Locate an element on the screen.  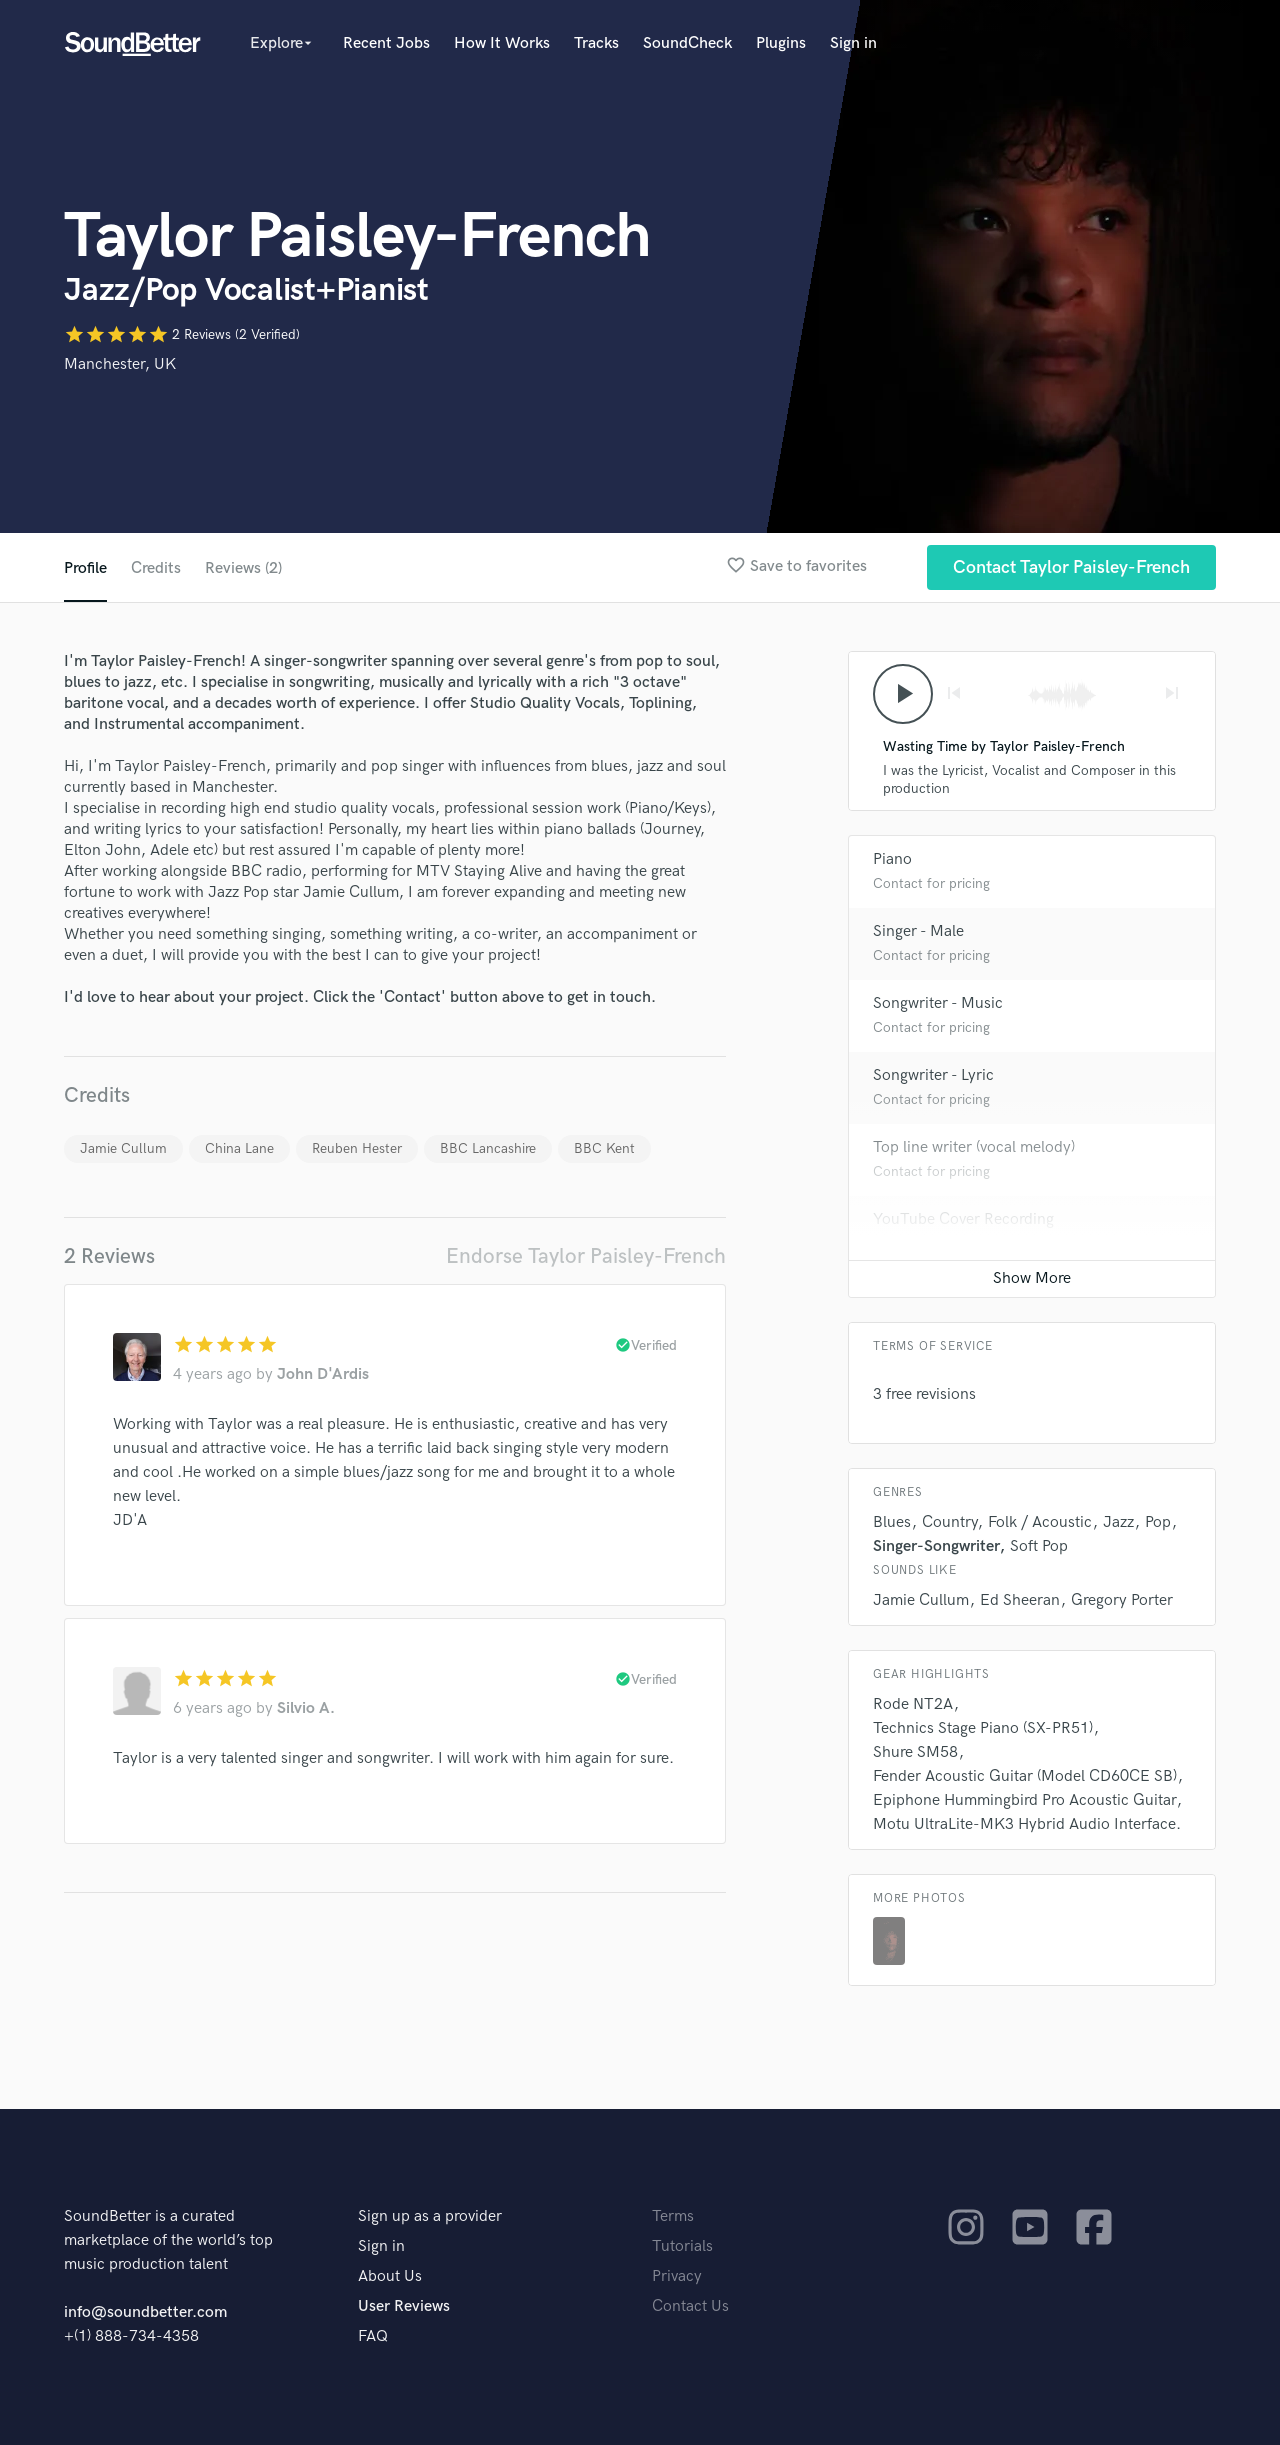
Top line writer (vocal melody) is located at coordinates (974, 1147).